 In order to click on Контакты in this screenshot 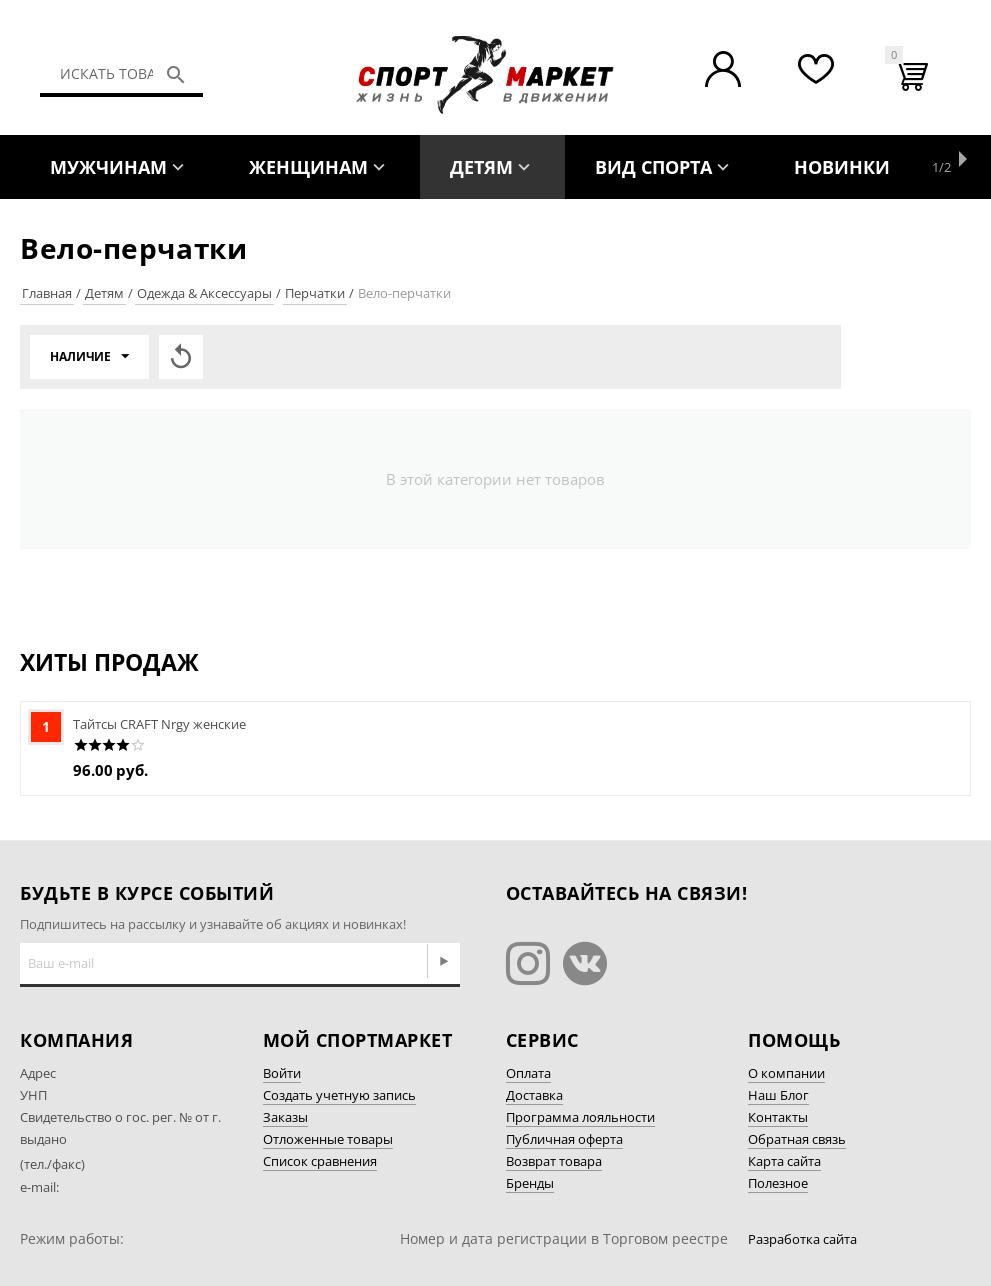, I will do `click(778, 1117)`.